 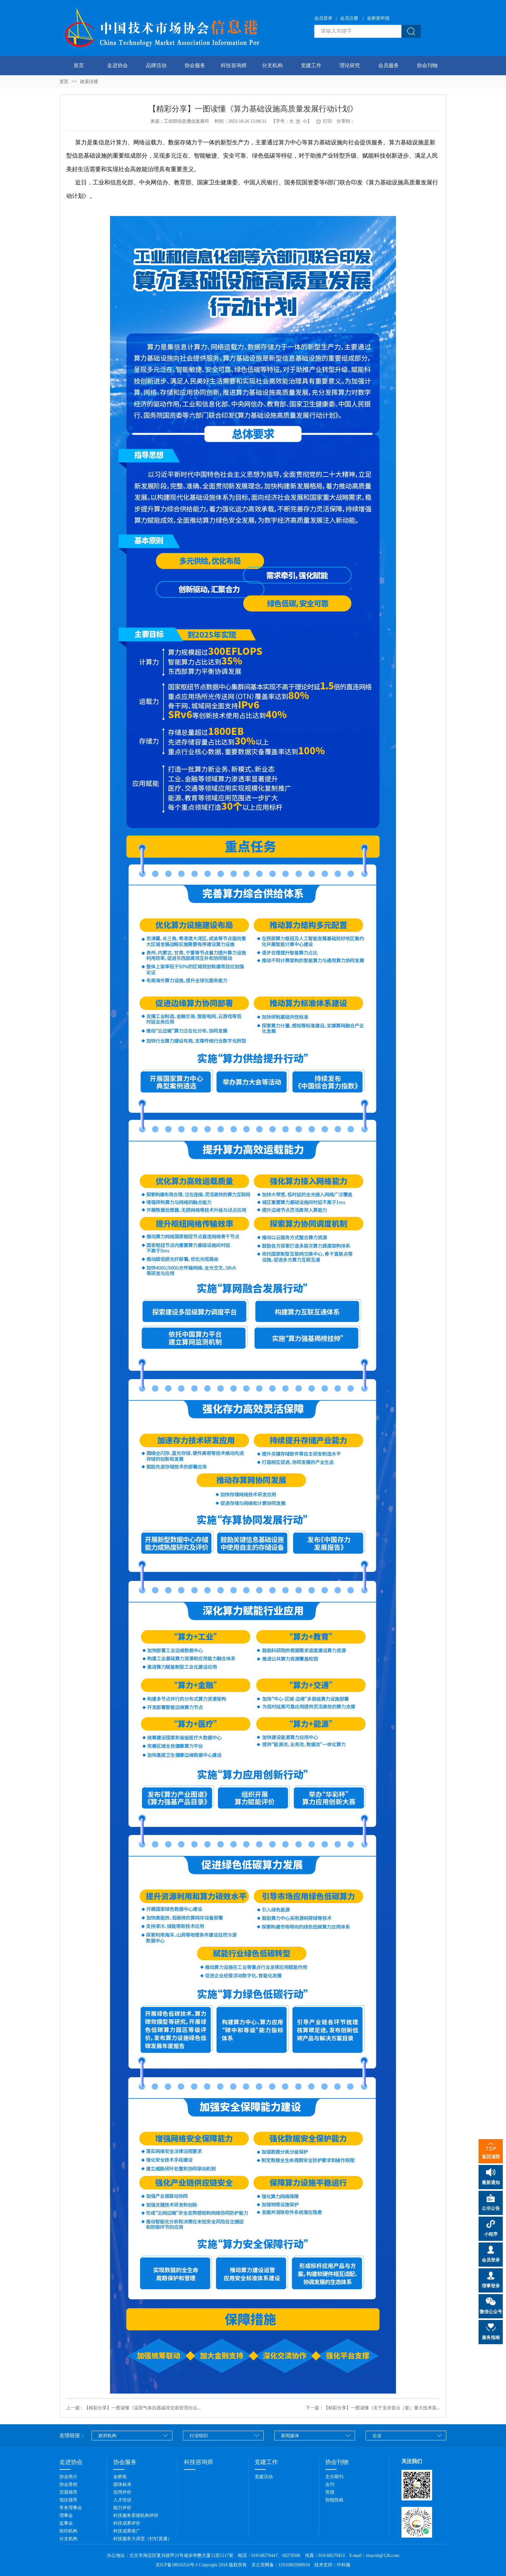 I want to click on 组织机构, so click(x=68, y=2531).